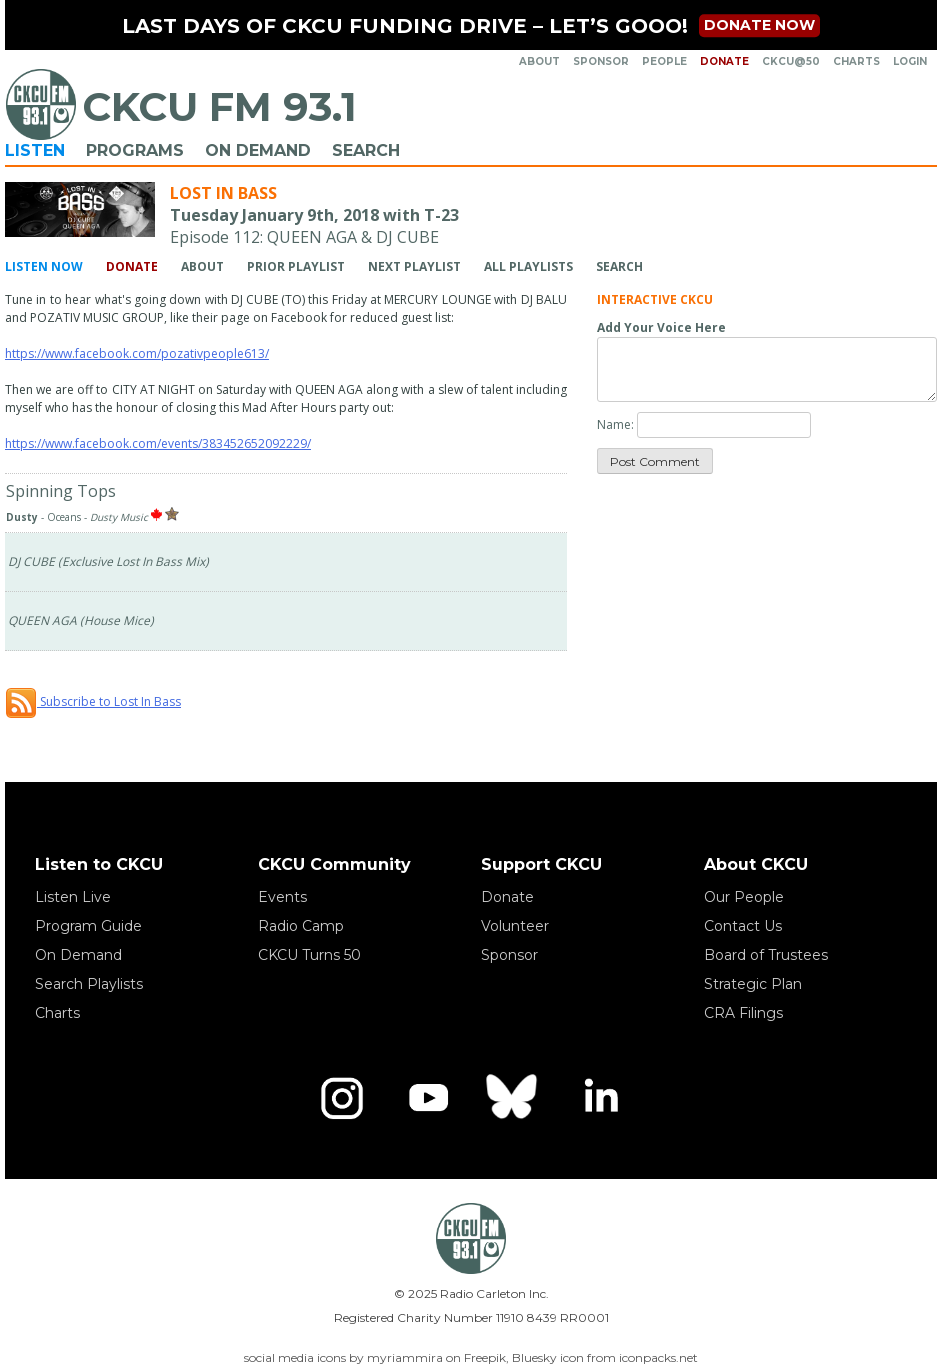 This screenshot has width=942, height=1367. Describe the element at coordinates (743, 1013) in the screenshot. I see `CRA Filings` at that location.